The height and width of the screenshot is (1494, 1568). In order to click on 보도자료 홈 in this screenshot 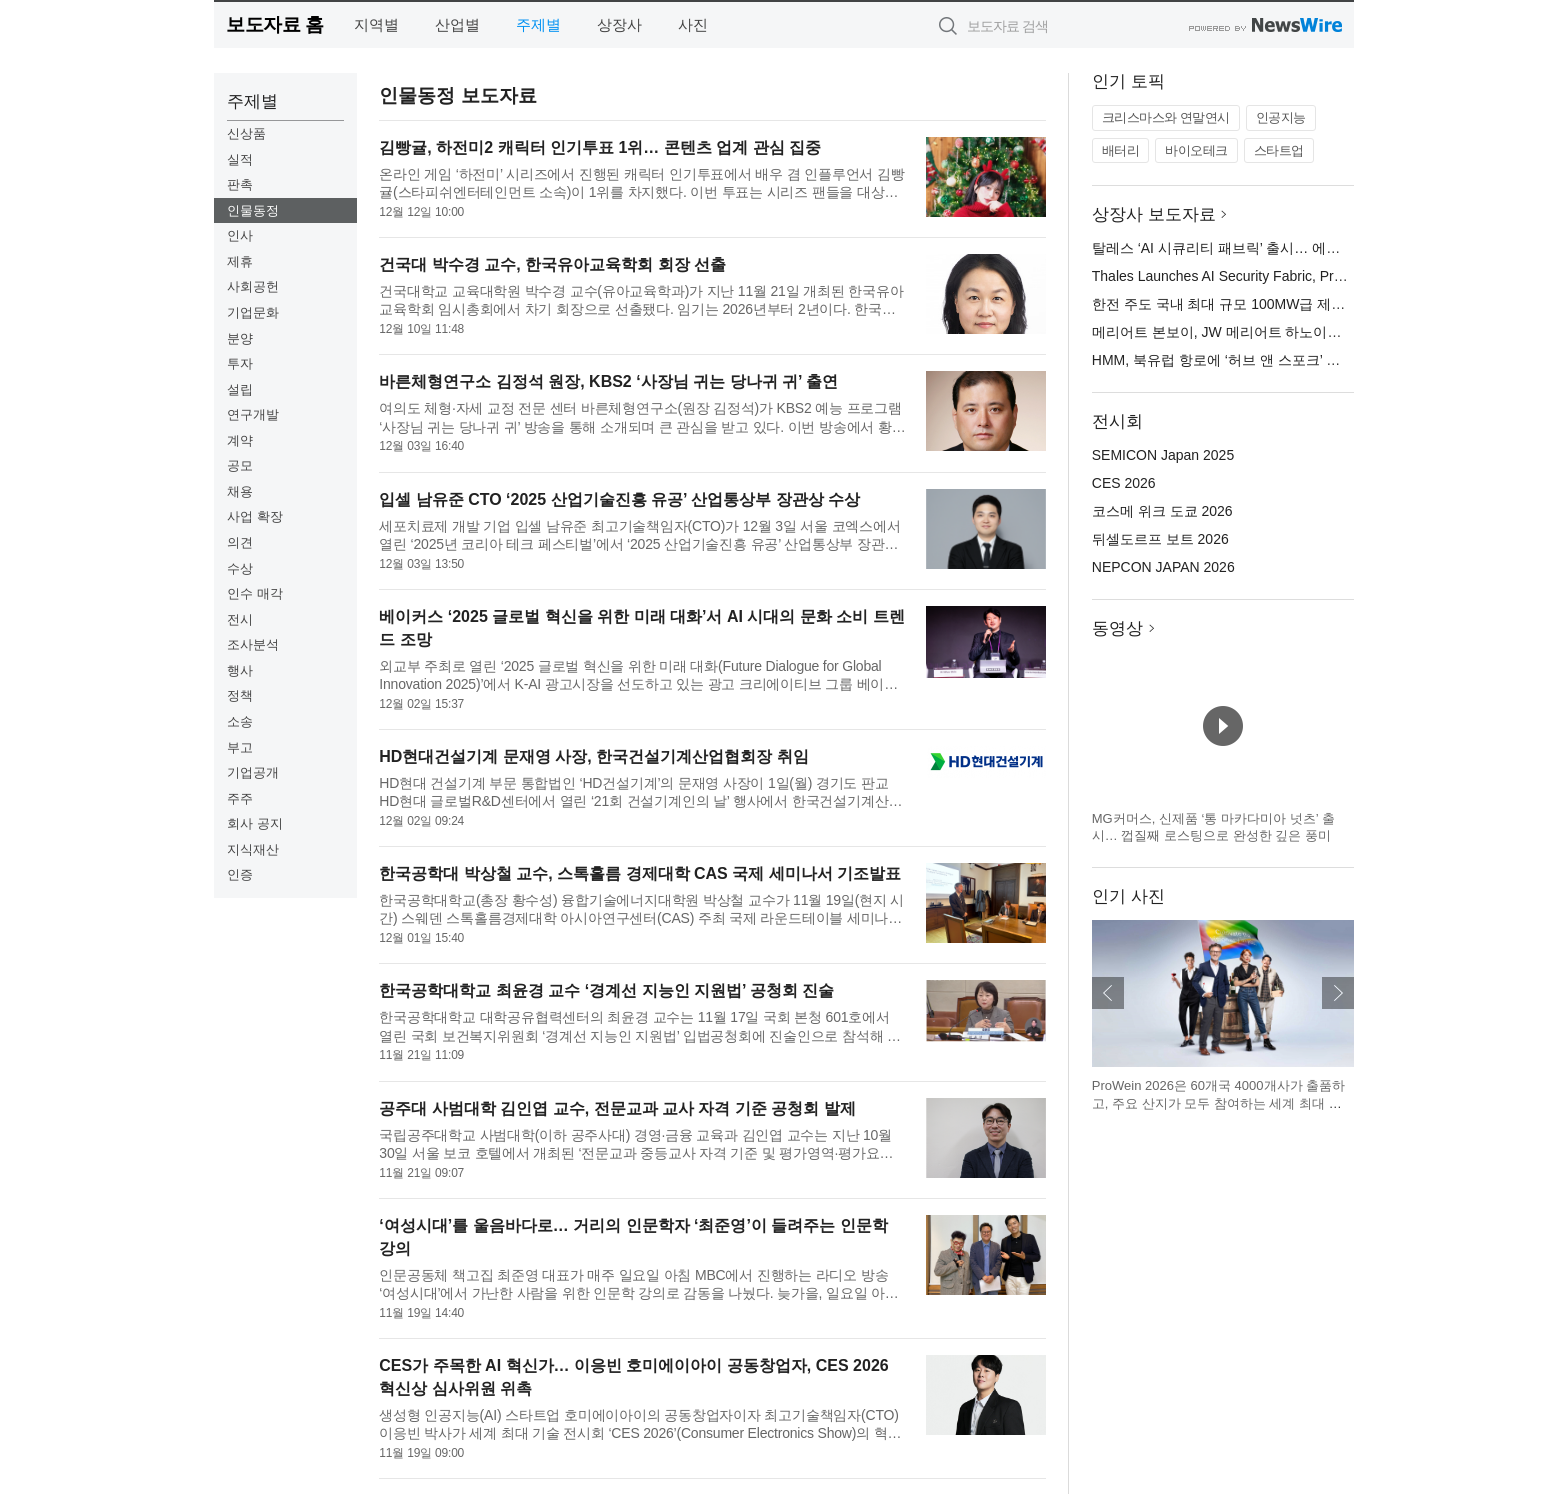, I will do `click(274, 24)`.